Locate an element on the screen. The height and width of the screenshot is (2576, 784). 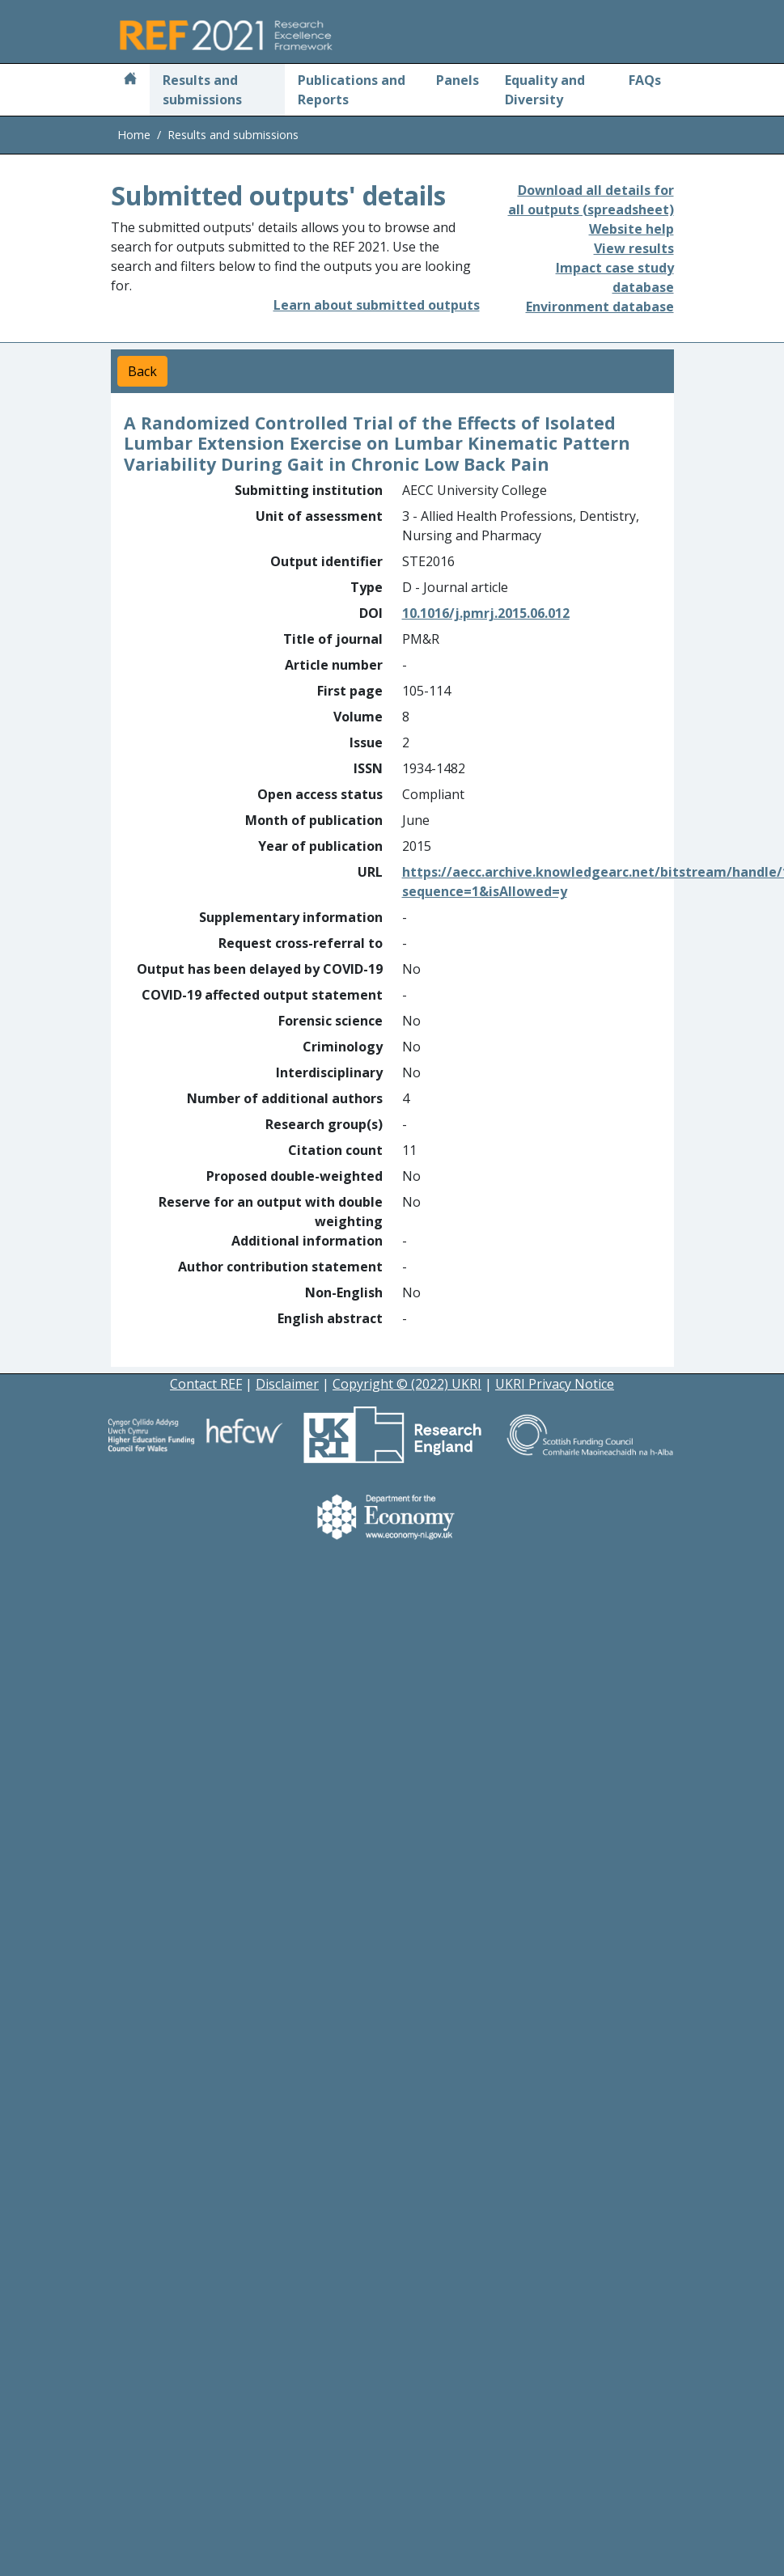
Publications and Reports is located at coordinates (351, 89).